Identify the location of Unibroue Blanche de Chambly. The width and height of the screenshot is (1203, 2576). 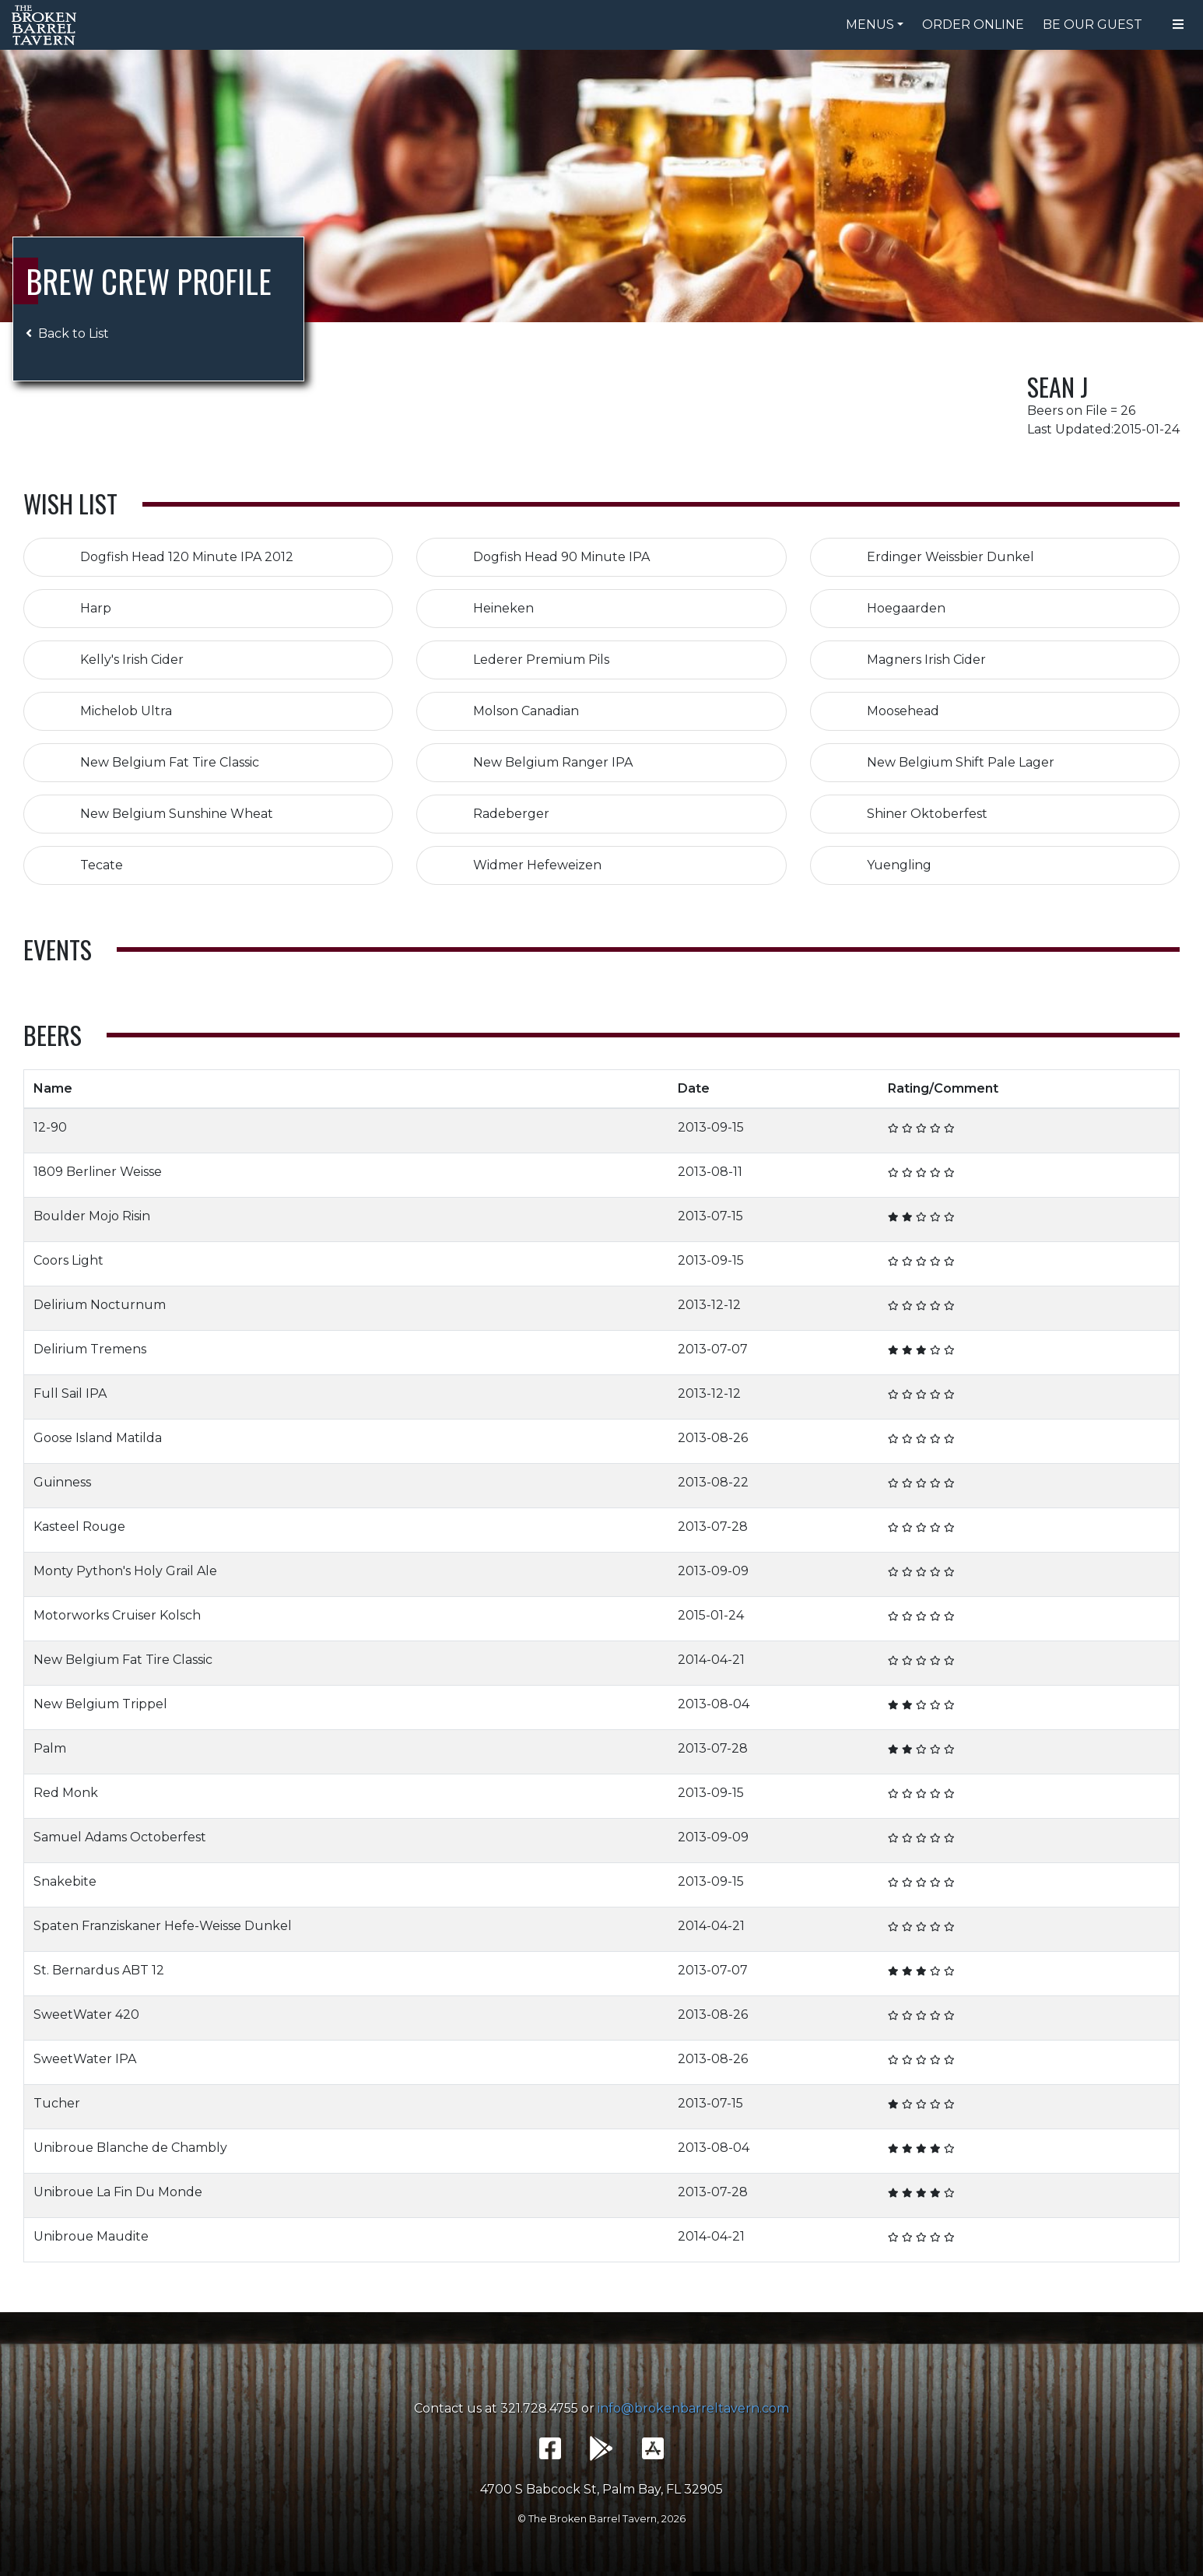
(130, 2147).